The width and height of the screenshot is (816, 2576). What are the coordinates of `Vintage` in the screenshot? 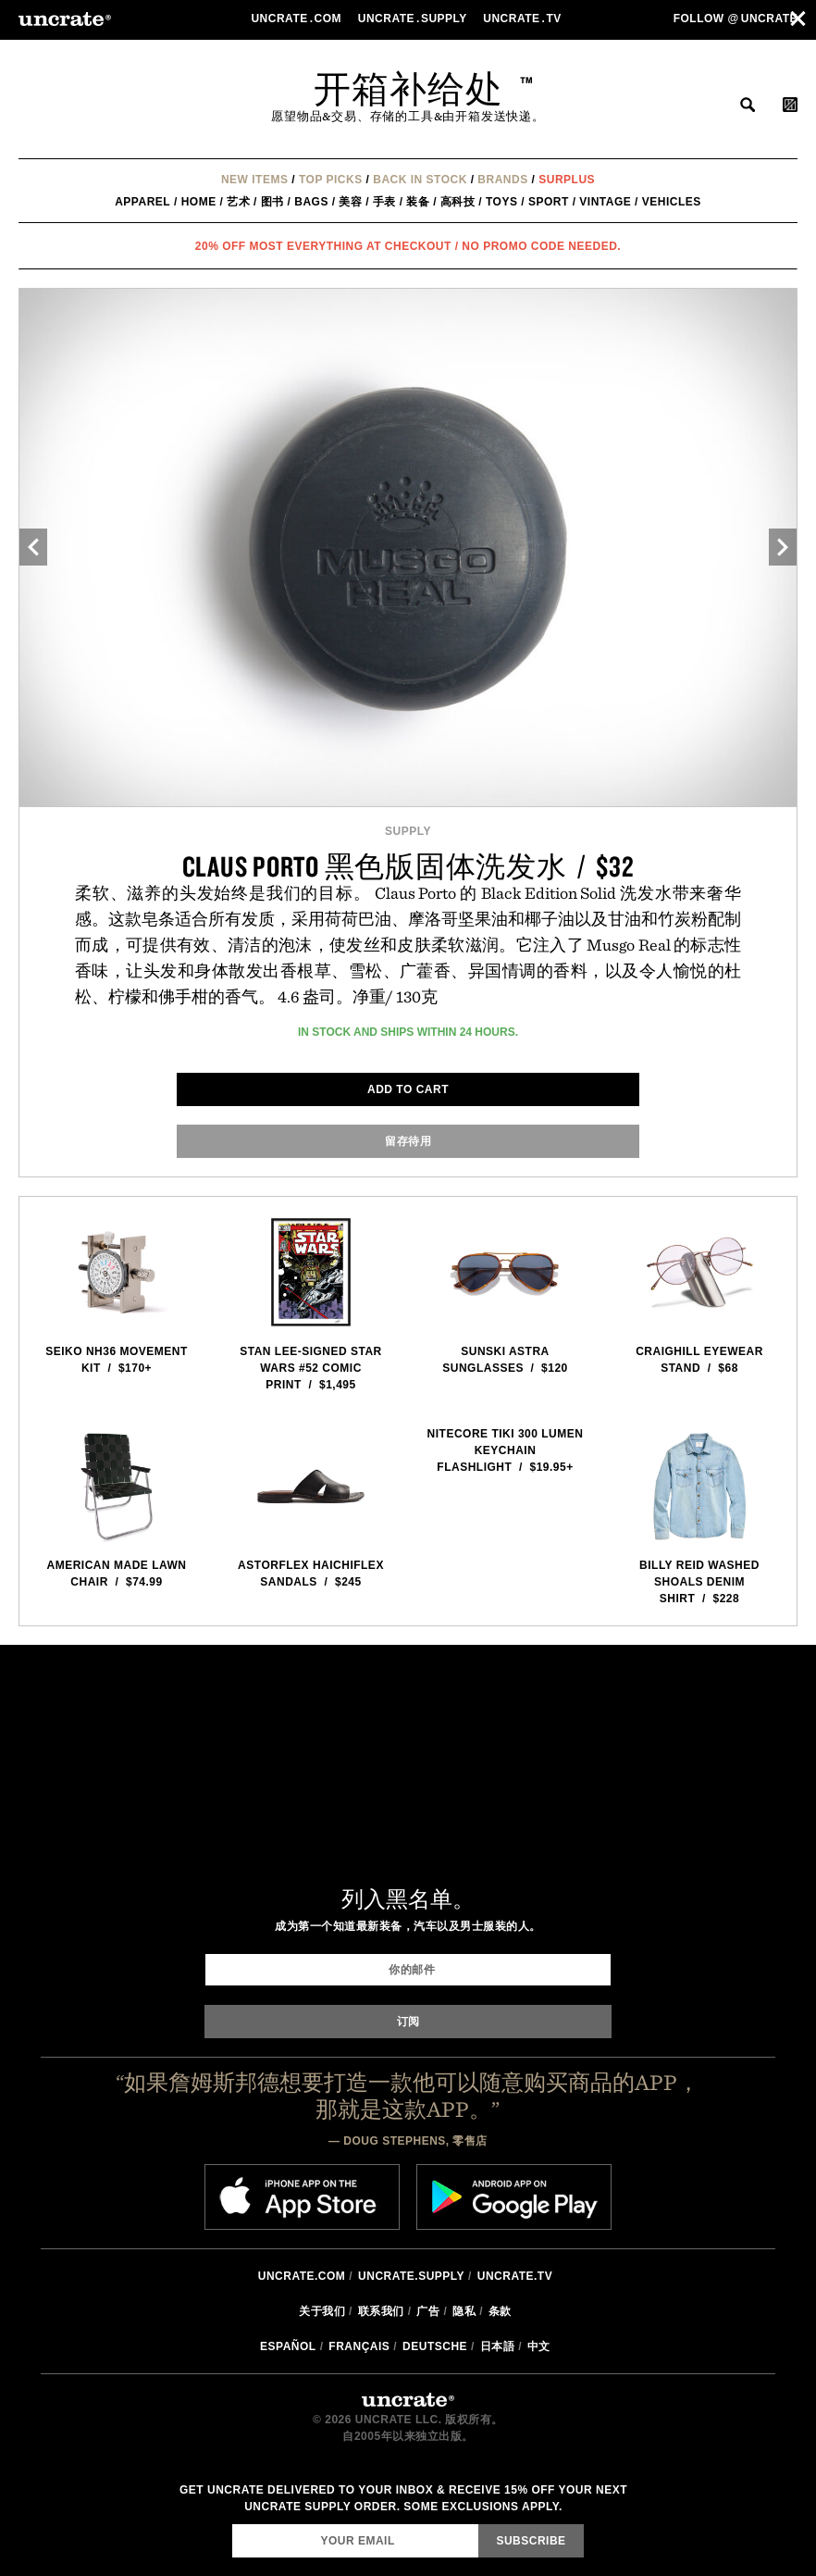 It's located at (605, 201).